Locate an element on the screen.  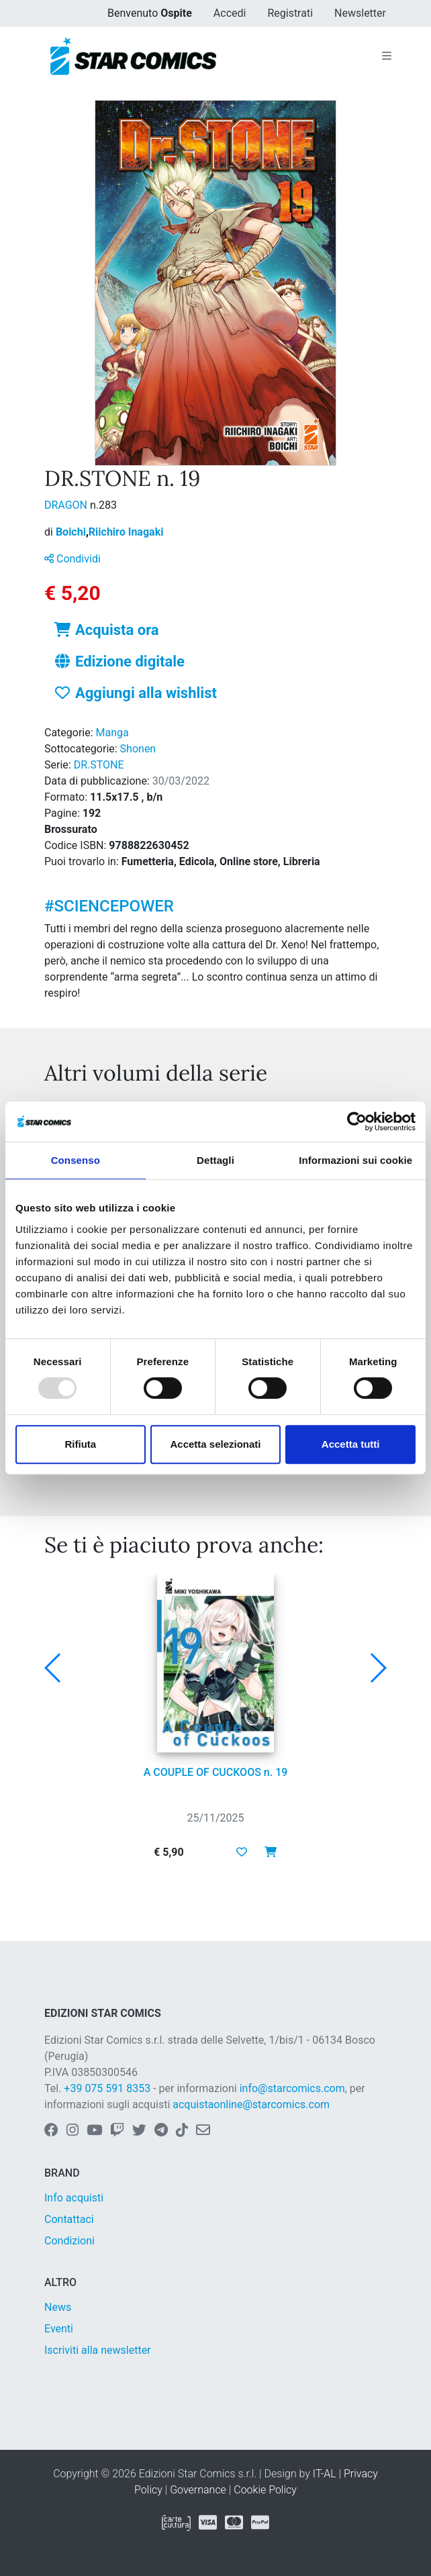
Informazioni sui cookie [tab] is located at coordinates (355, 1160).